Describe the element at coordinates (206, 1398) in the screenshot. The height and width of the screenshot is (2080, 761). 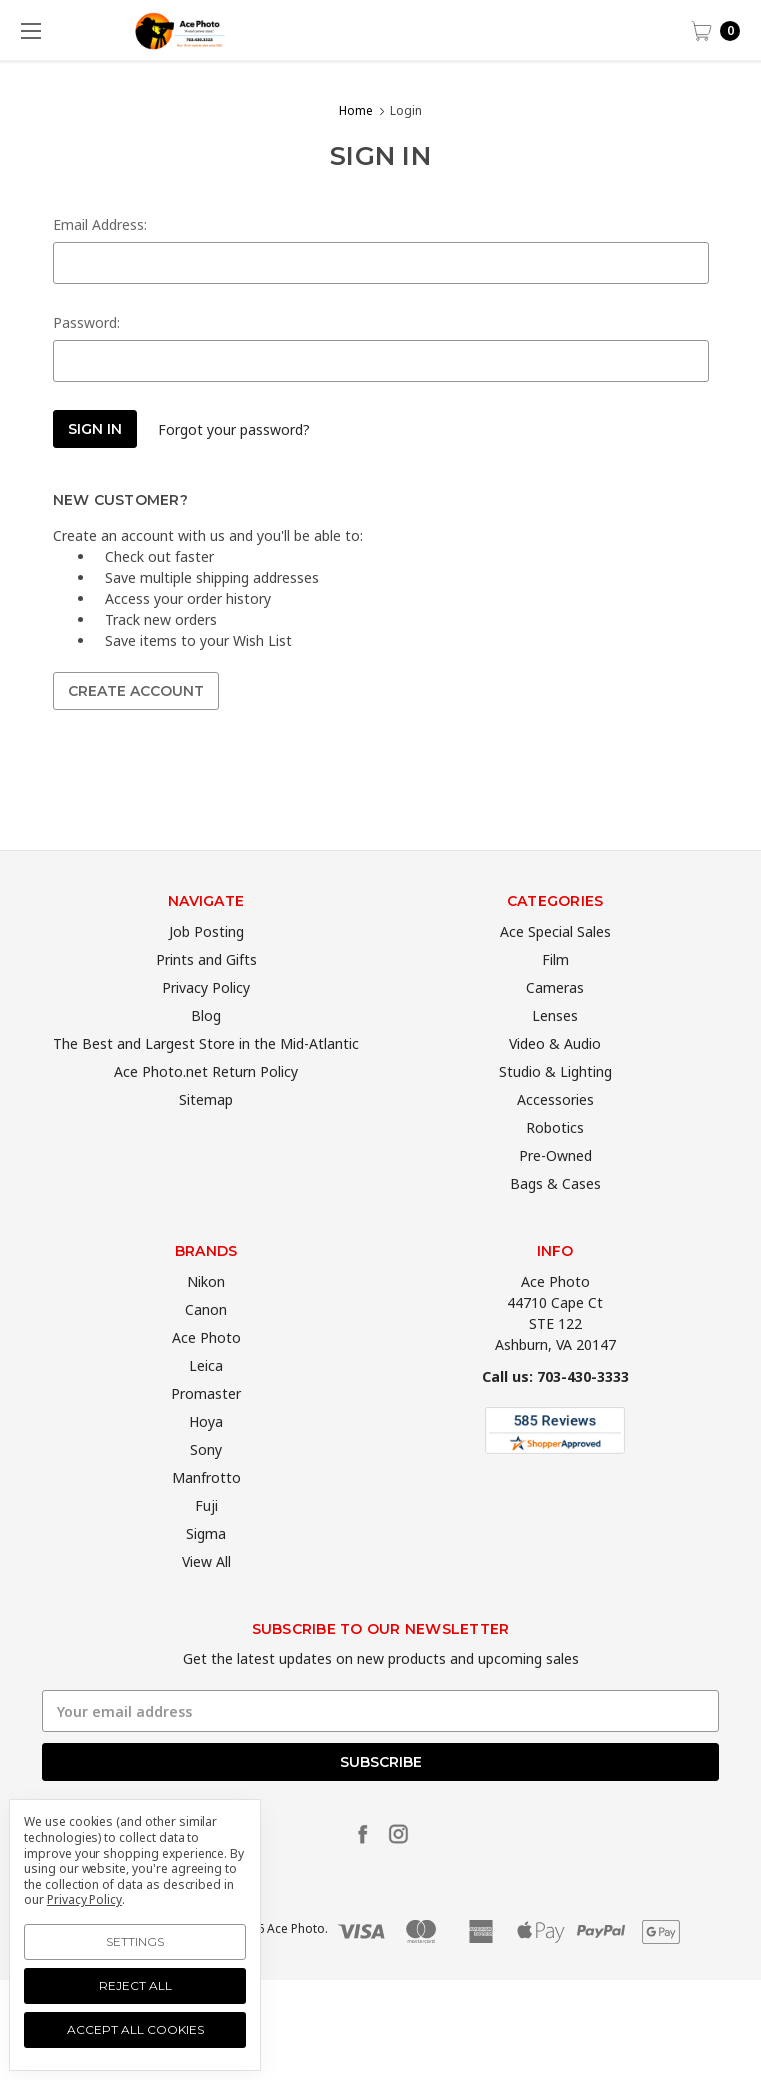
I see `Leica` at that location.